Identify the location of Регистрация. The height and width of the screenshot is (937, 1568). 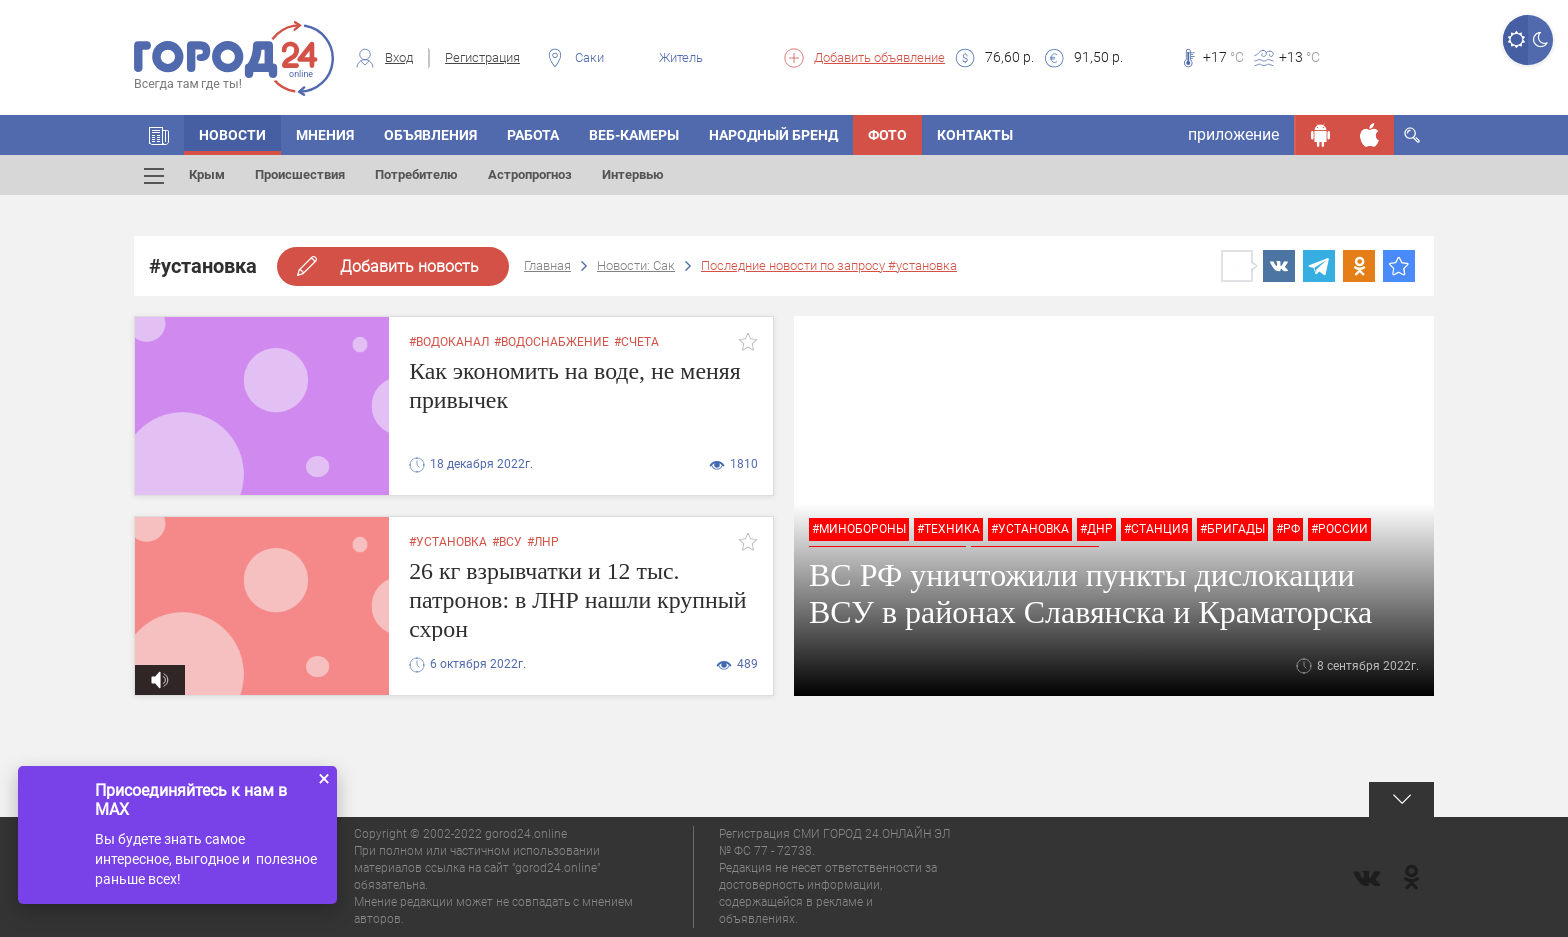
(482, 57).